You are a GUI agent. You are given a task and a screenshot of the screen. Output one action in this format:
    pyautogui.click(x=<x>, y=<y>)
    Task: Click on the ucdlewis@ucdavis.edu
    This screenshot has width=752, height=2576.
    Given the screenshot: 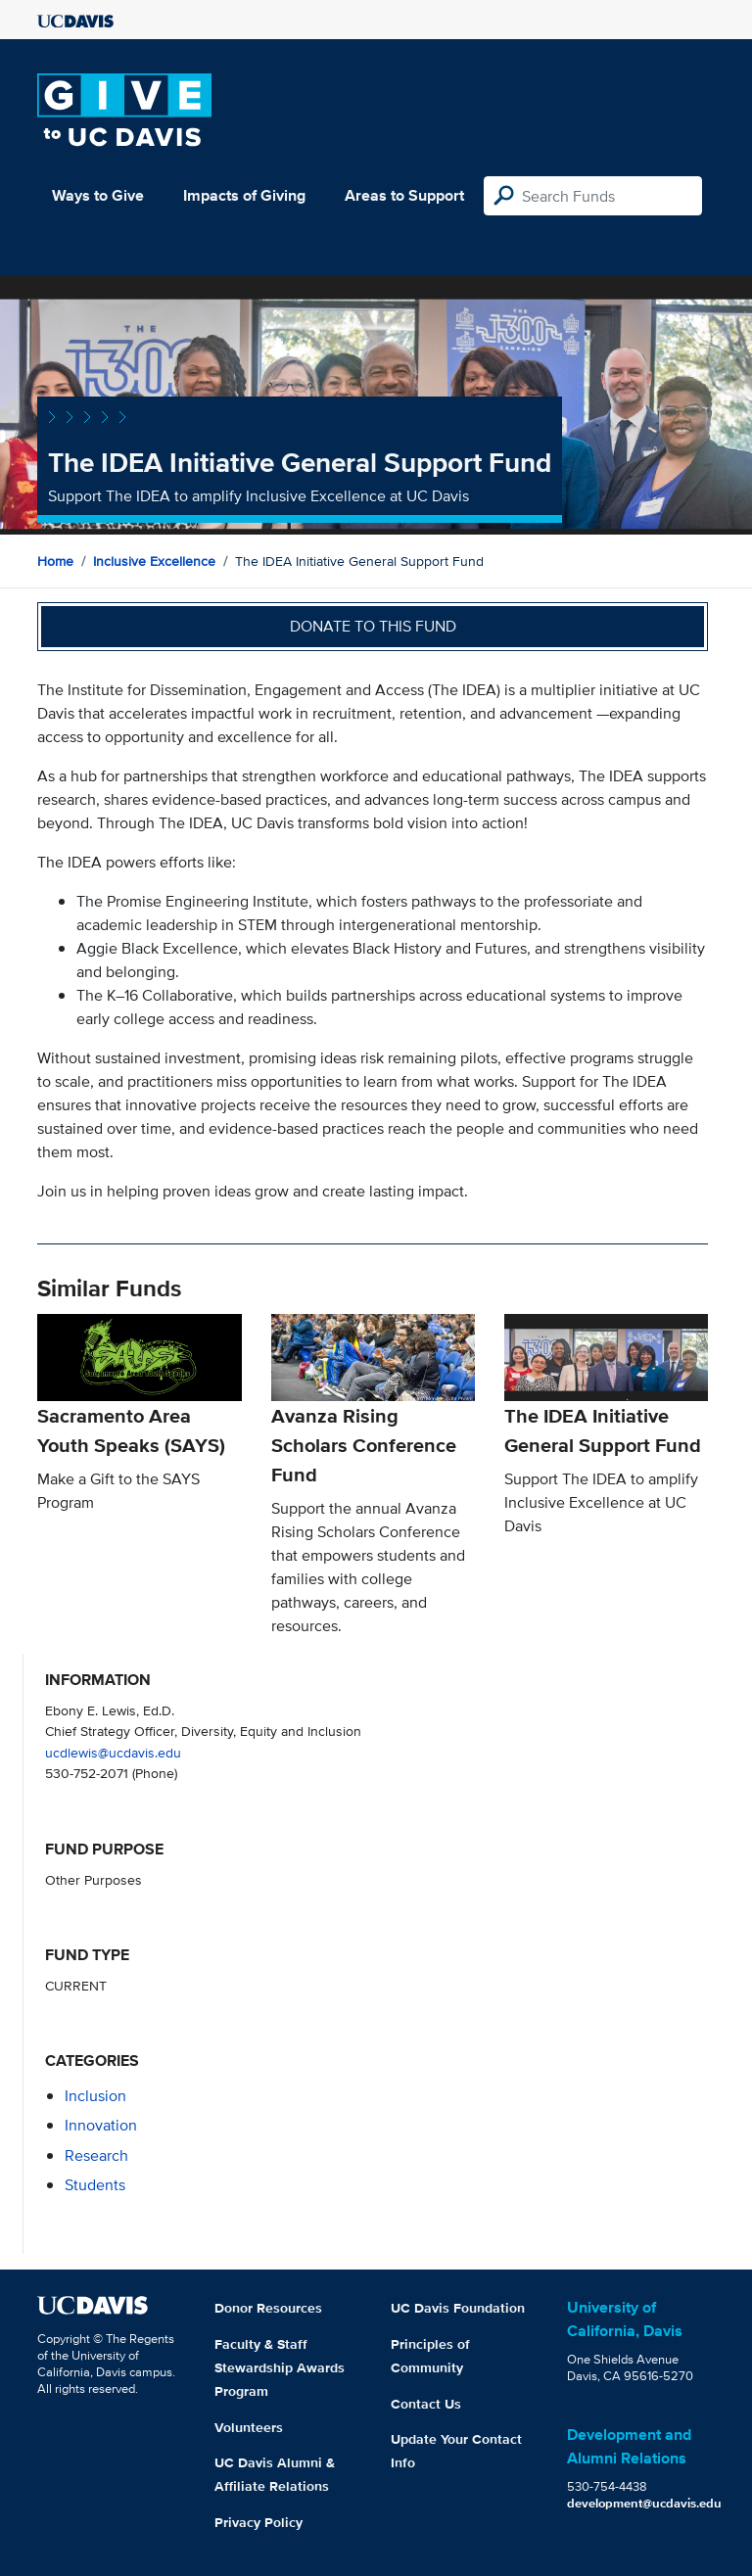 What is the action you would take?
    pyautogui.click(x=113, y=1752)
    